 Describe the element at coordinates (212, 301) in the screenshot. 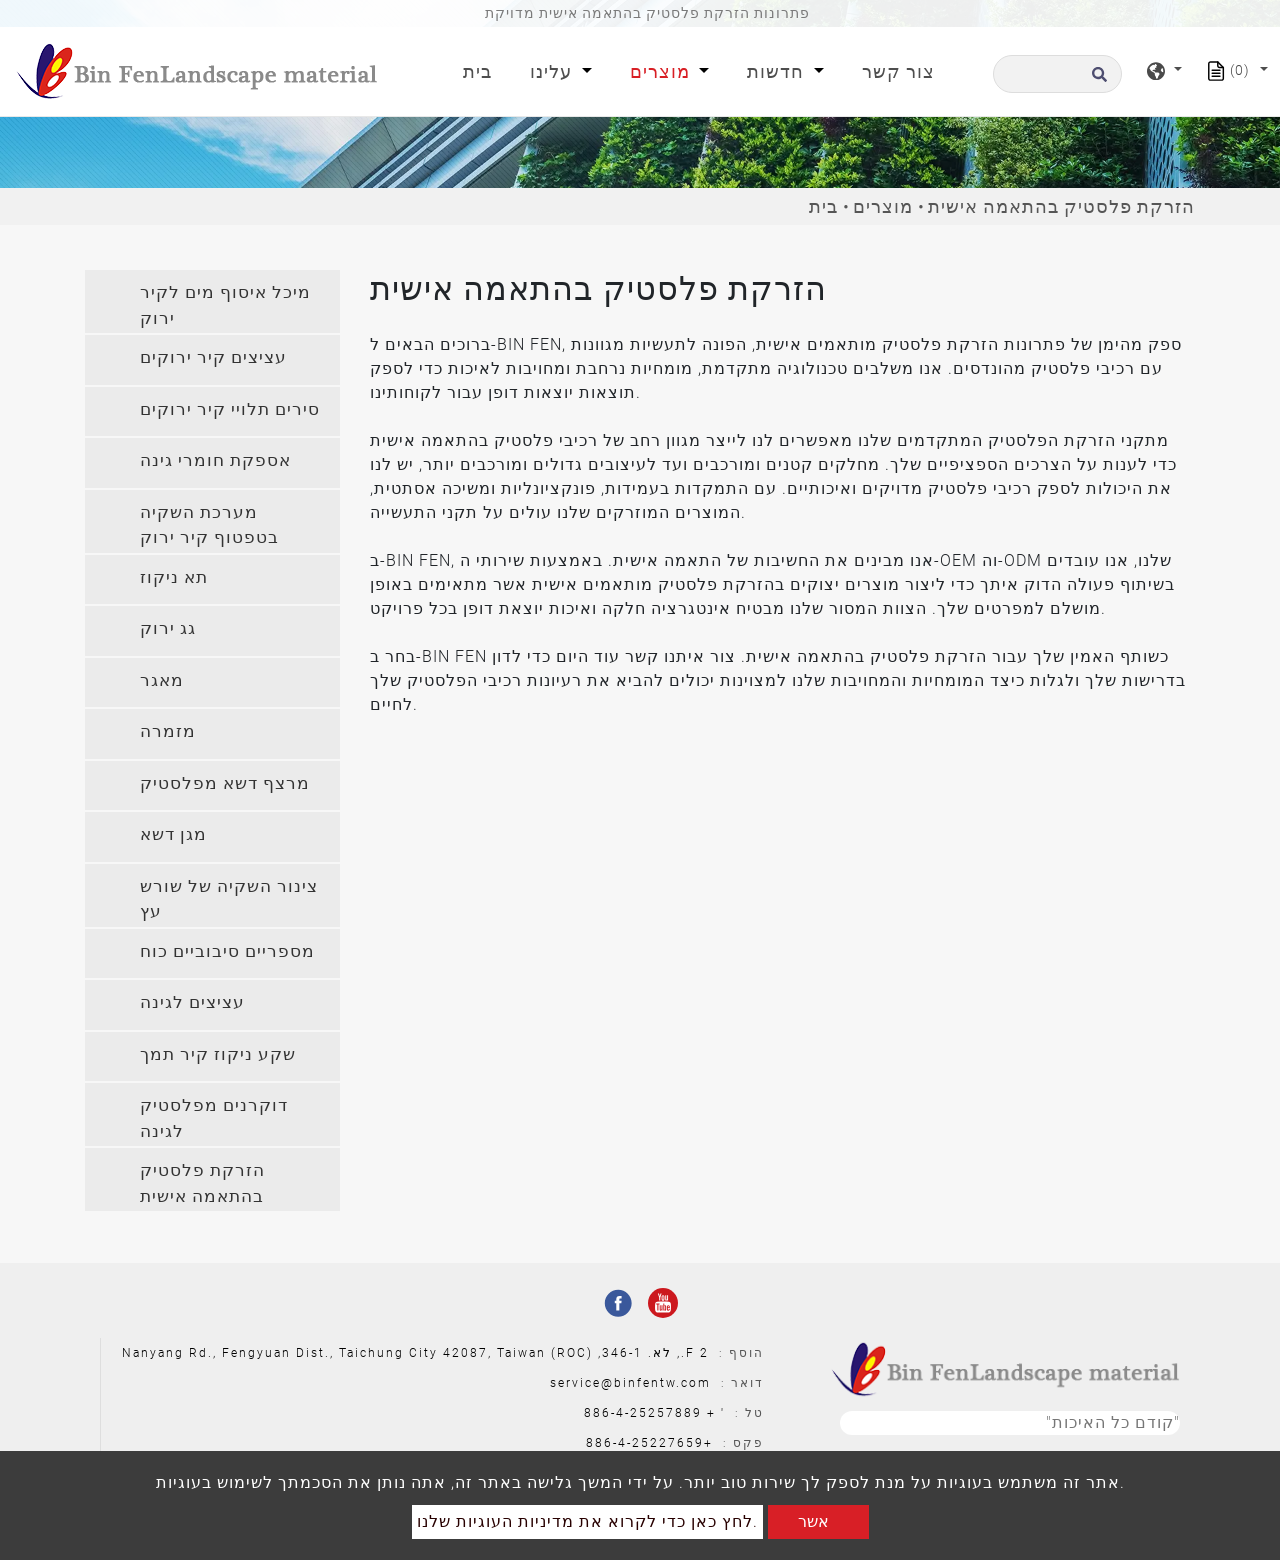

I see `[tab]` at that location.